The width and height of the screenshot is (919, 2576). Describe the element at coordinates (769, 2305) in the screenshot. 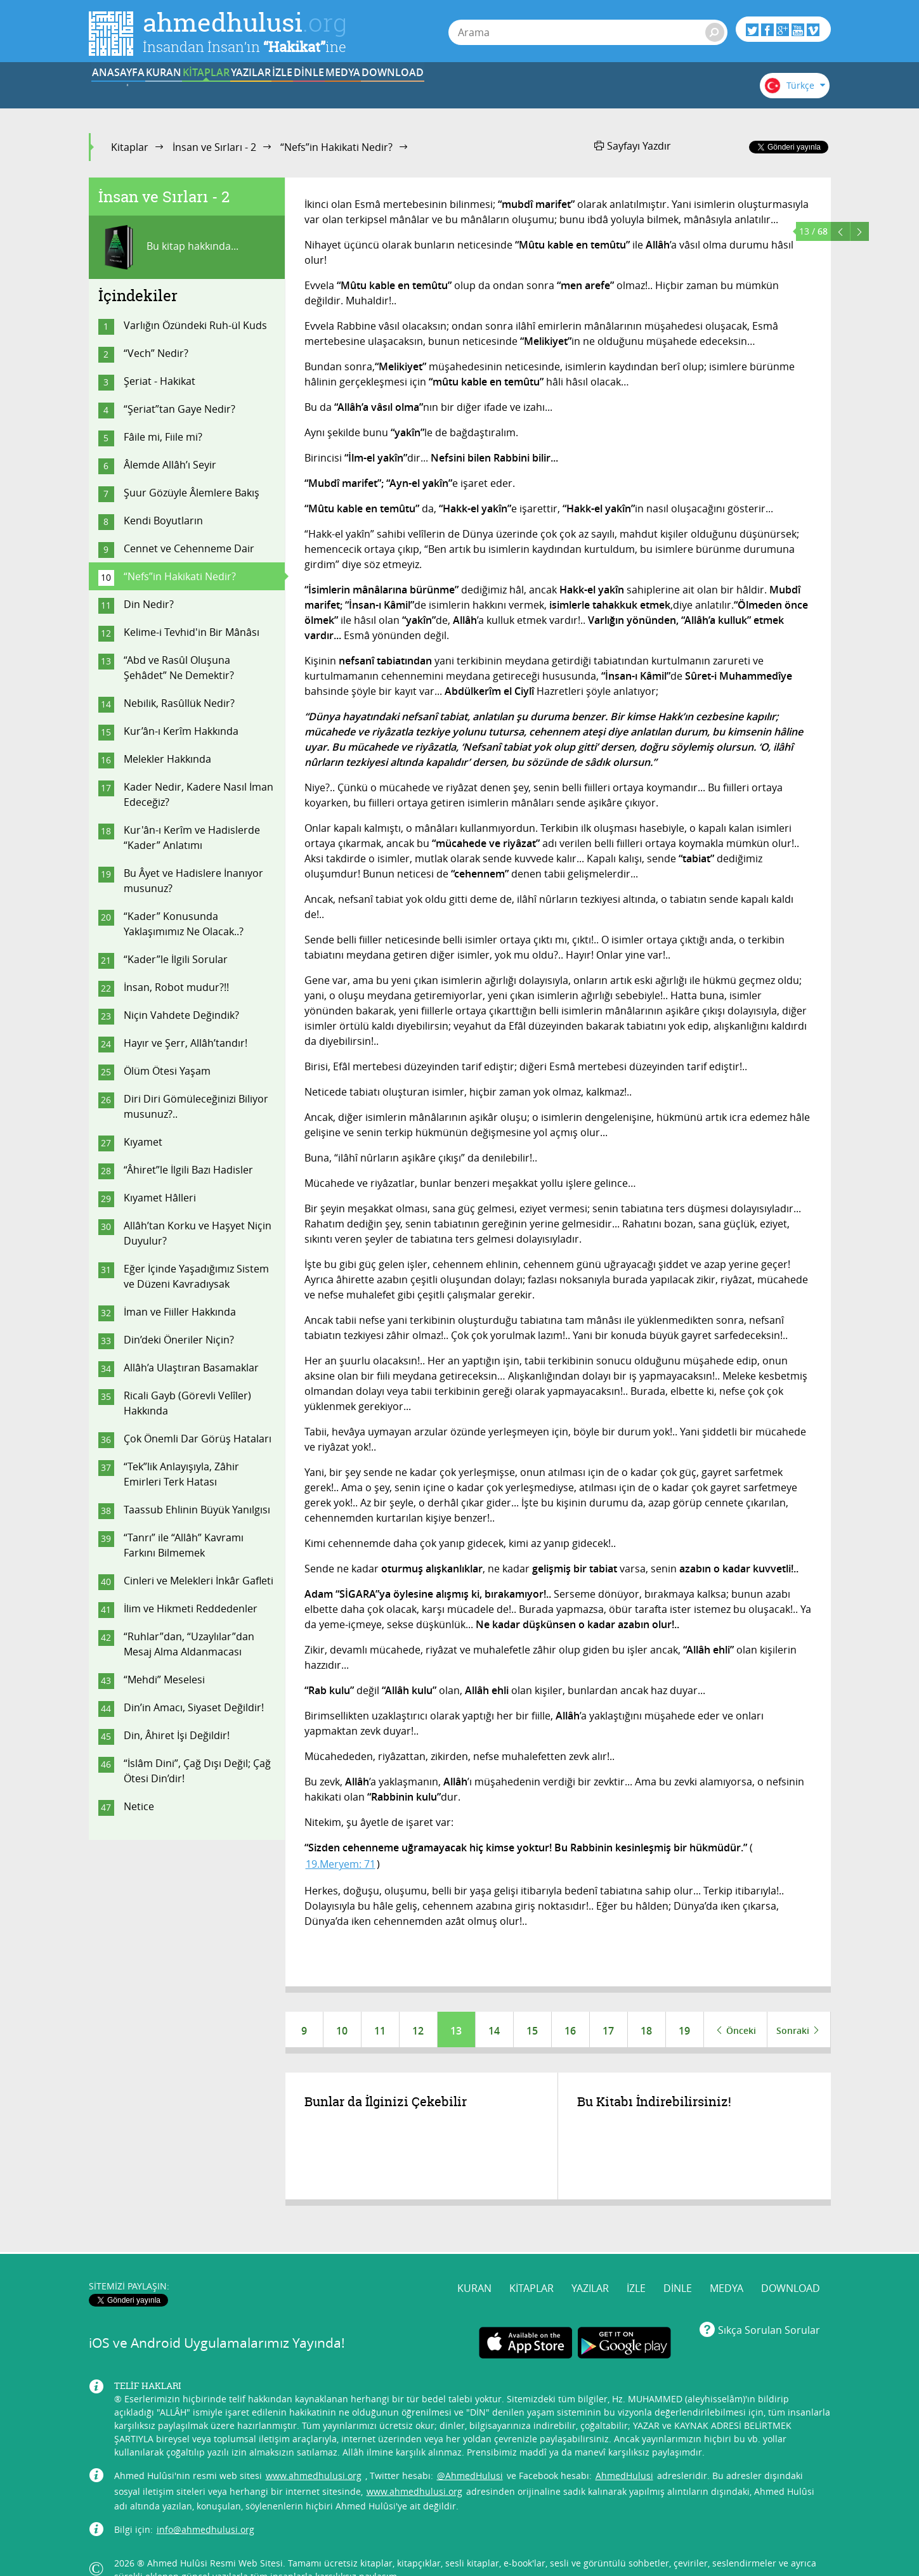

I see `Sıkça Sorulan Sorular` at that location.